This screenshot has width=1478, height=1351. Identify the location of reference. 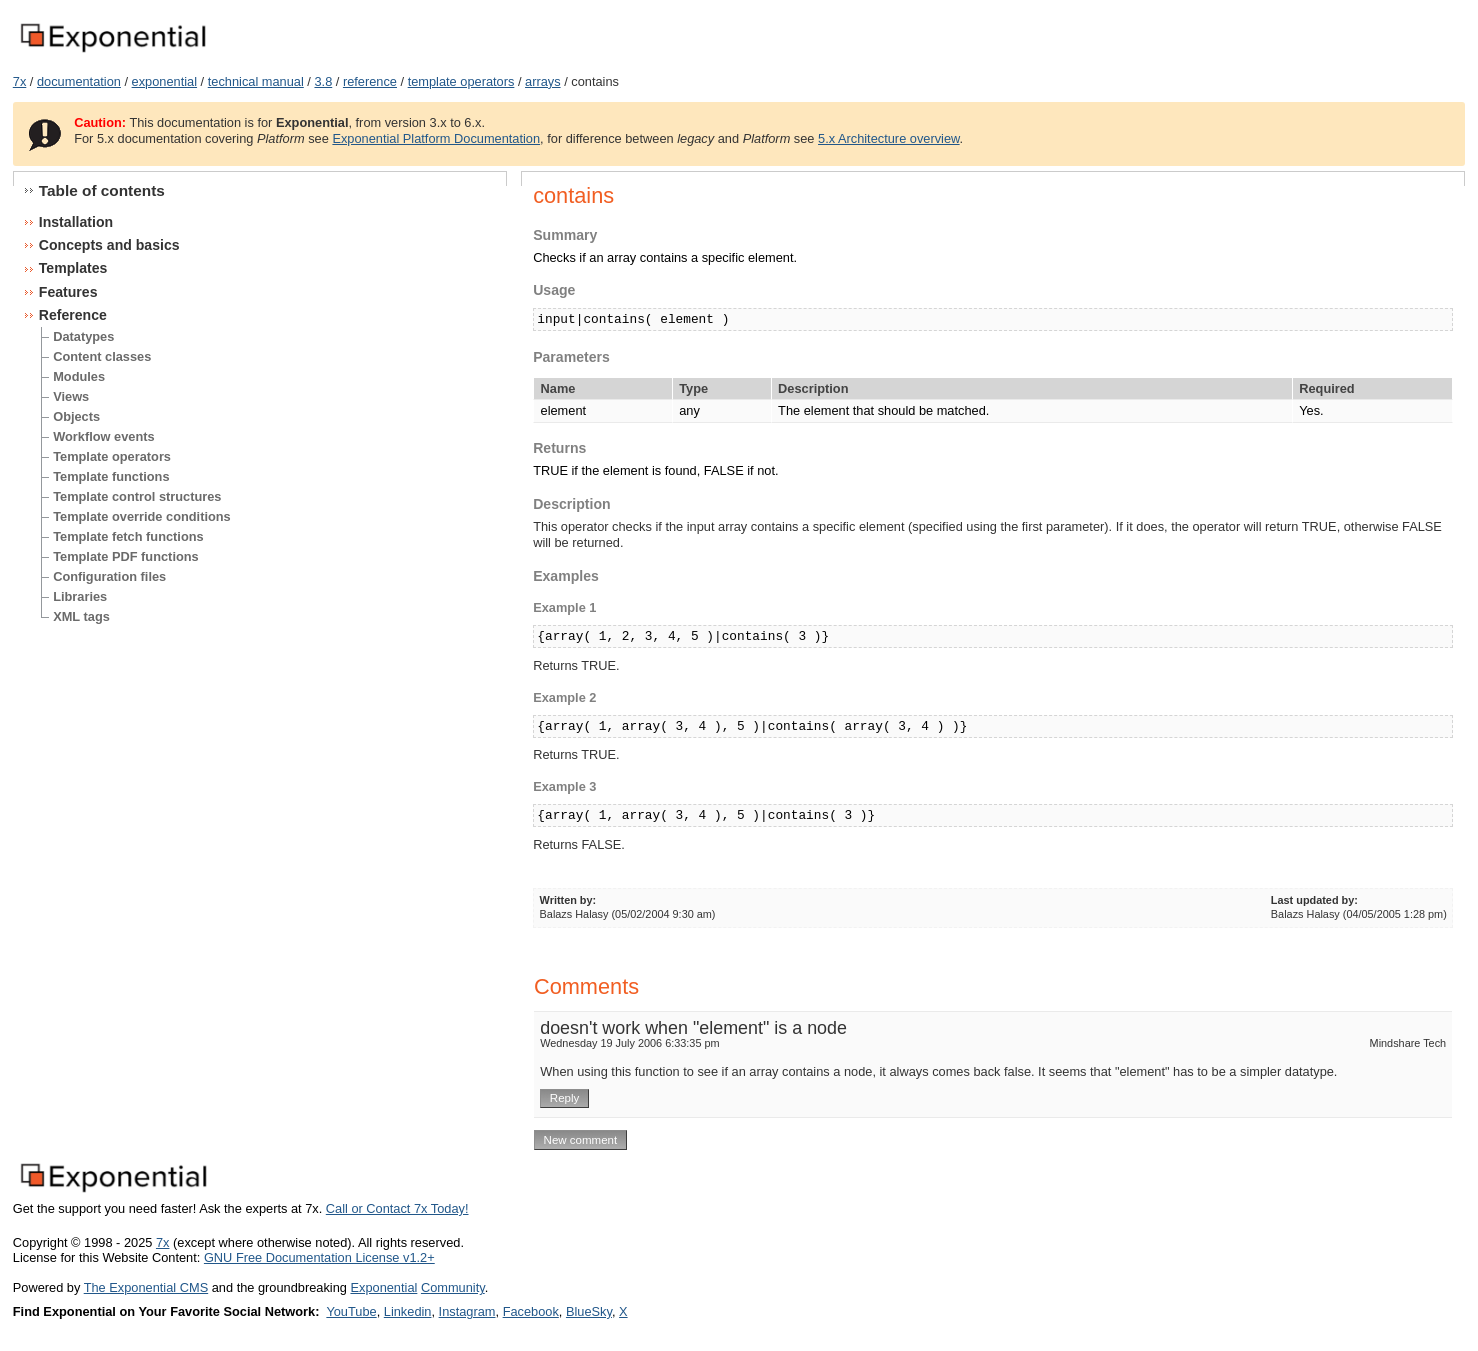
(370, 81).